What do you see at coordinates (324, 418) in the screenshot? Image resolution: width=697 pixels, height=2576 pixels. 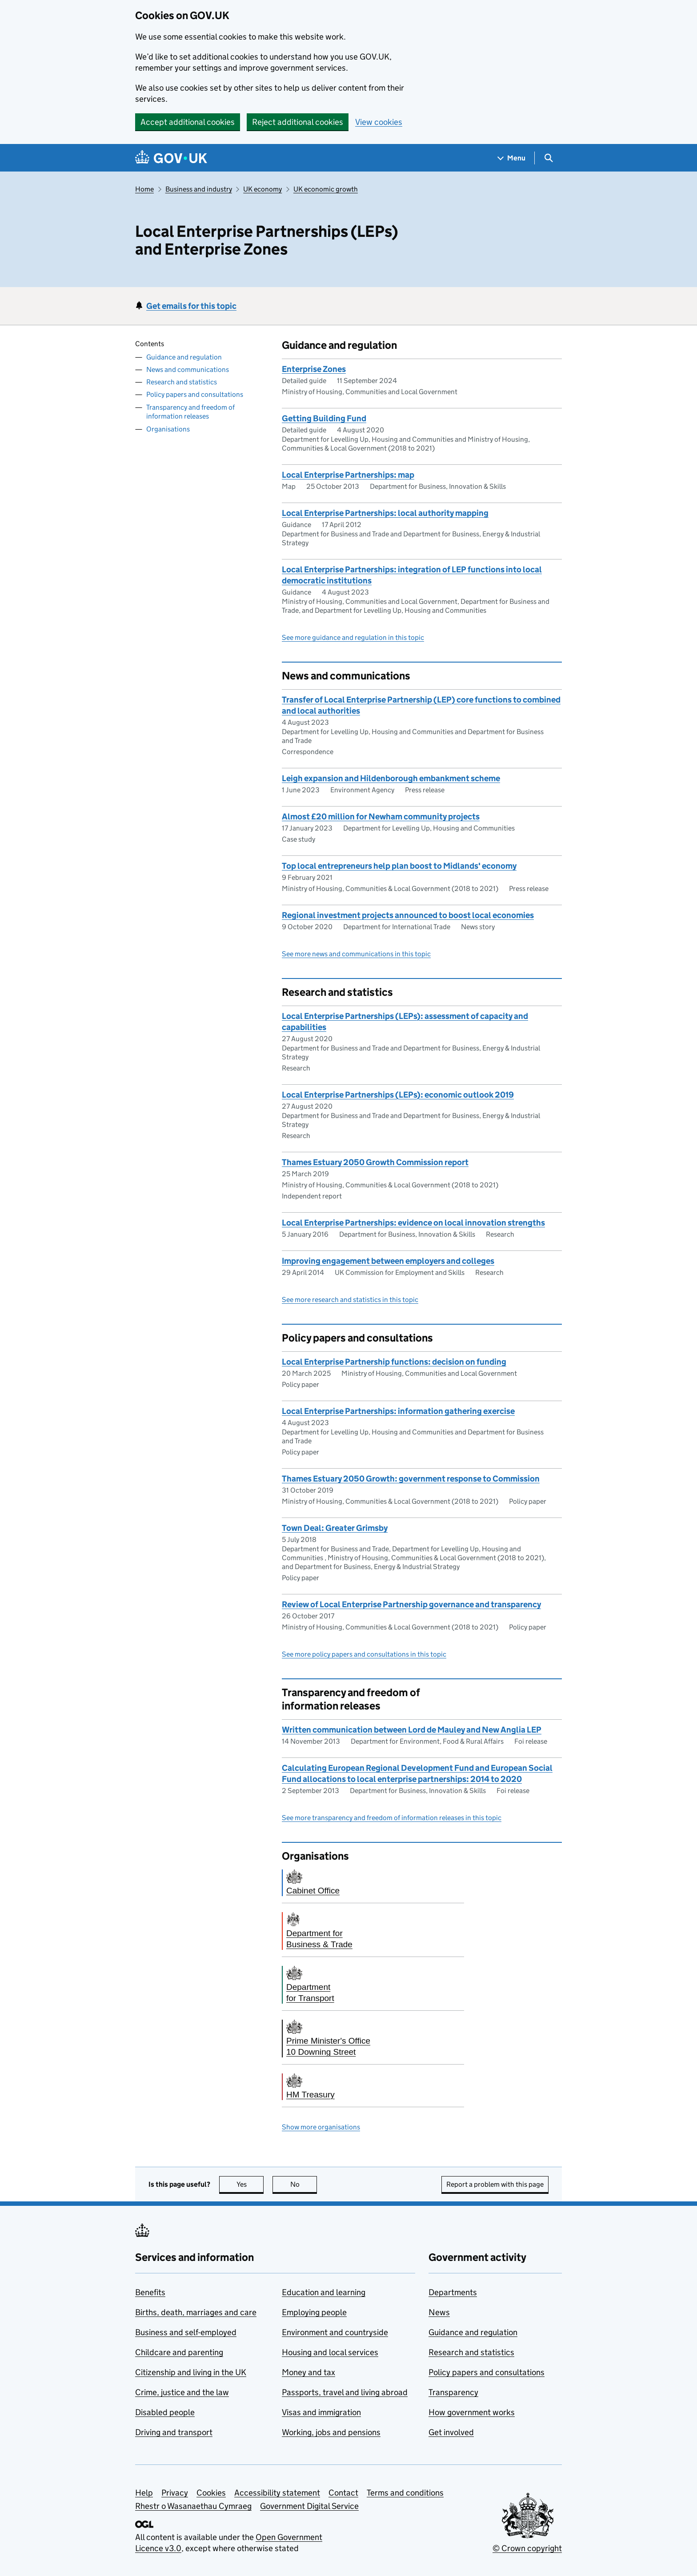 I see `Getting Building Fund` at bounding box center [324, 418].